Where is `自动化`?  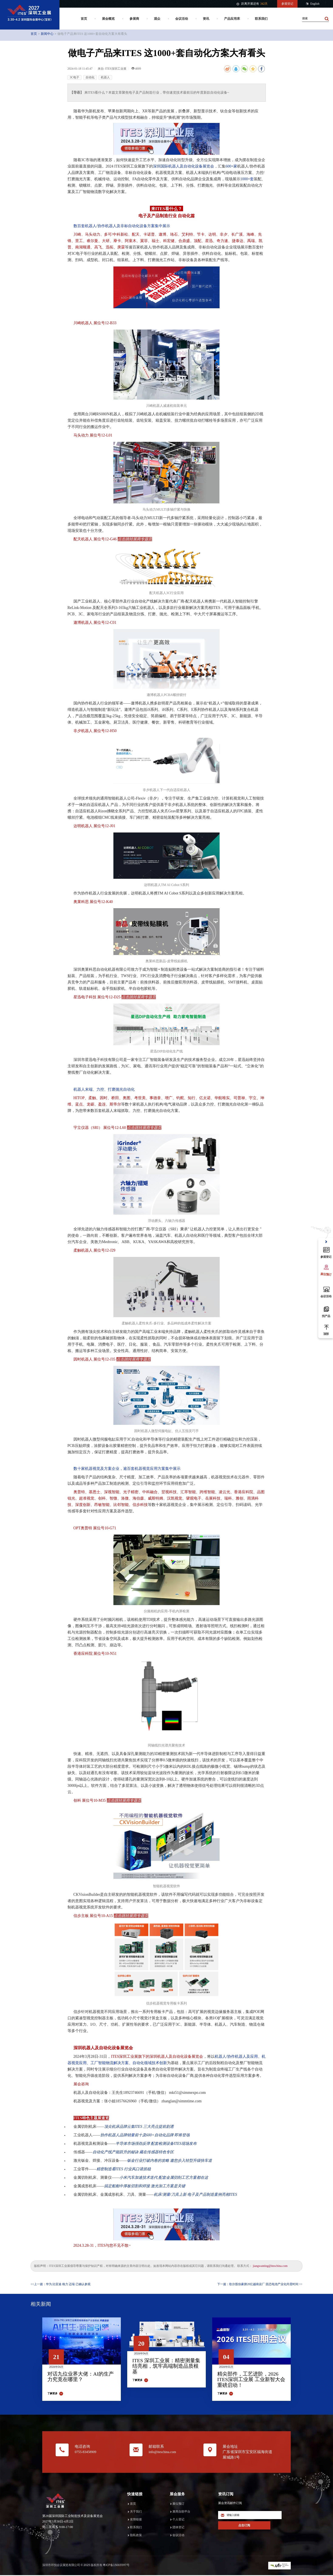
自动化 is located at coordinates (90, 77).